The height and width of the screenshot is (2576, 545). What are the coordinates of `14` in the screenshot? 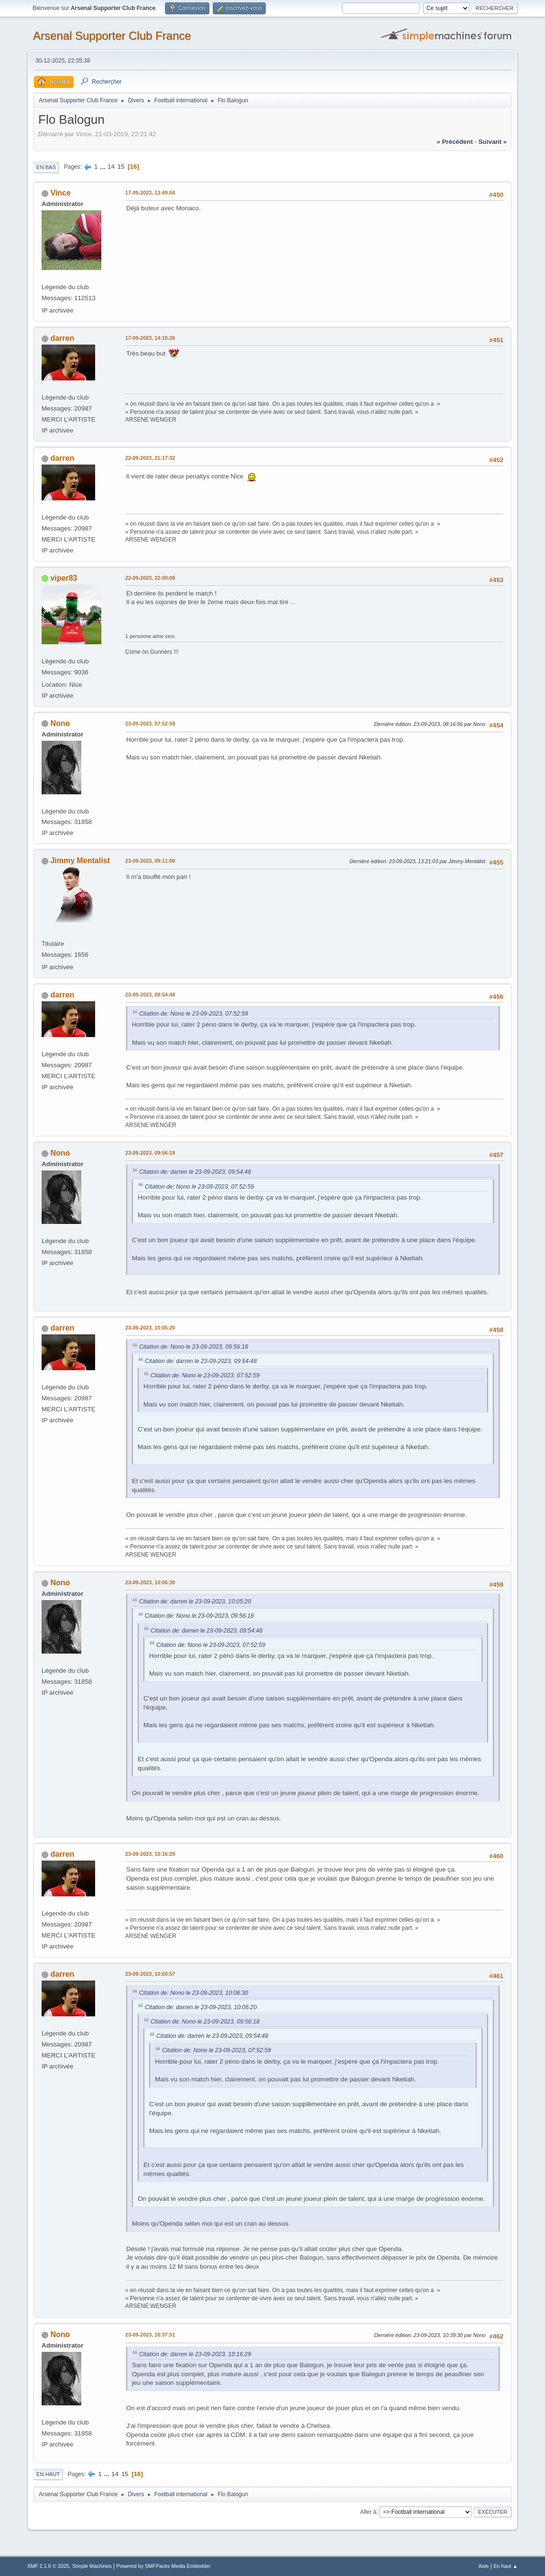 It's located at (111, 166).